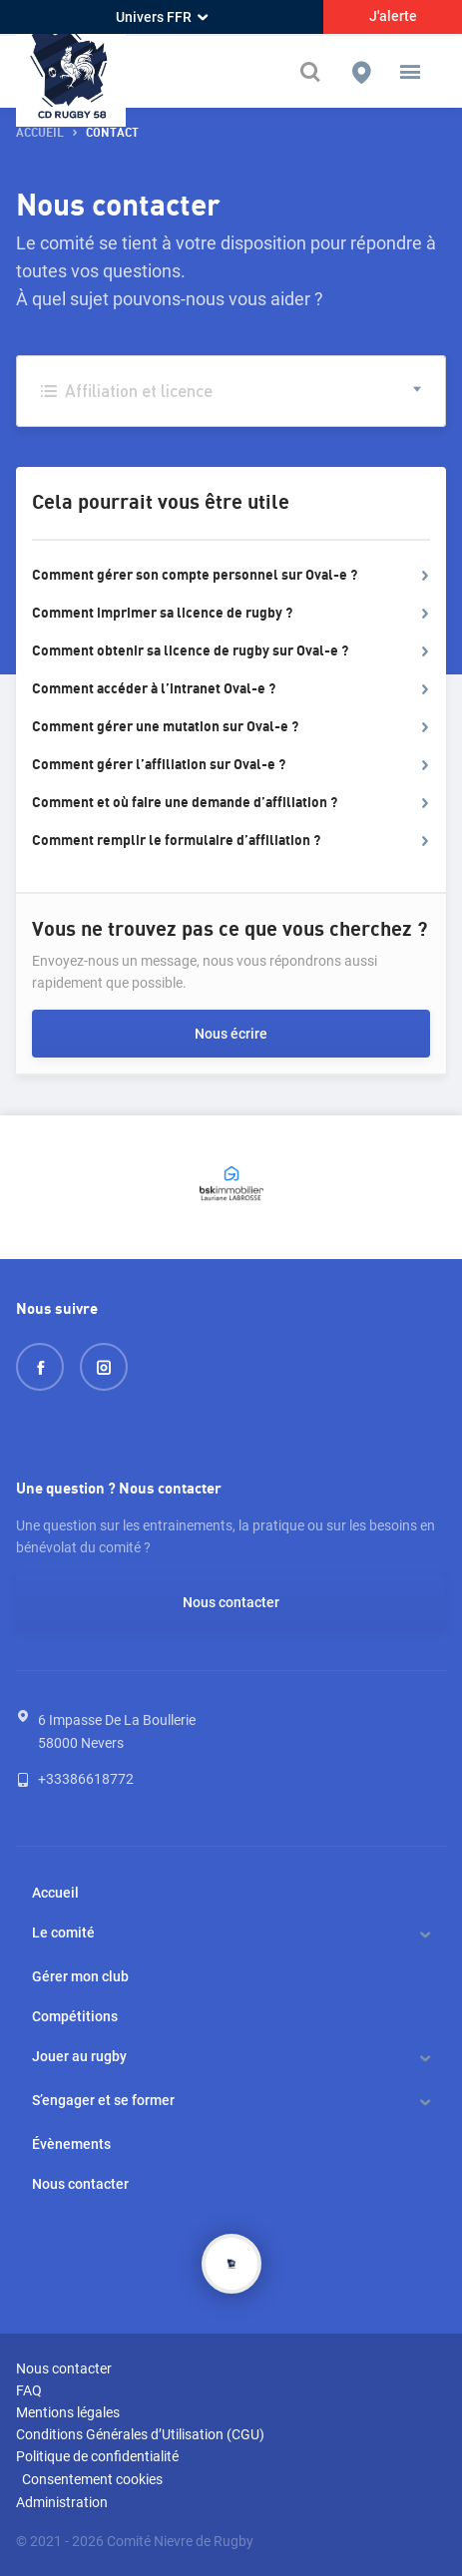  What do you see at coordinates (231, 1602) in the screenshot?
I see `Nous contacter` at bounding box center [231, 1602].